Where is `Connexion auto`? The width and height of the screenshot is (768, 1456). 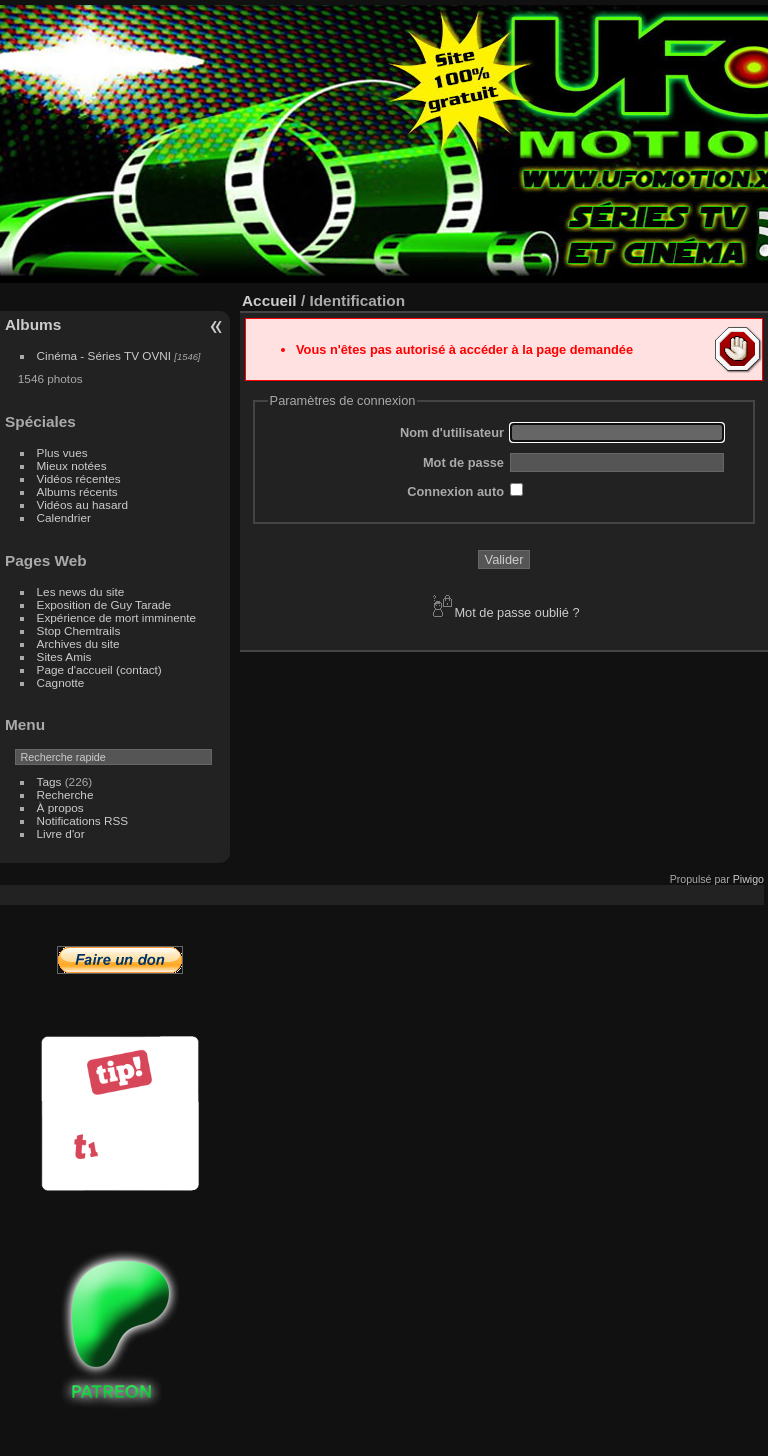
Connexion auto is located at coordinates (455, 491).